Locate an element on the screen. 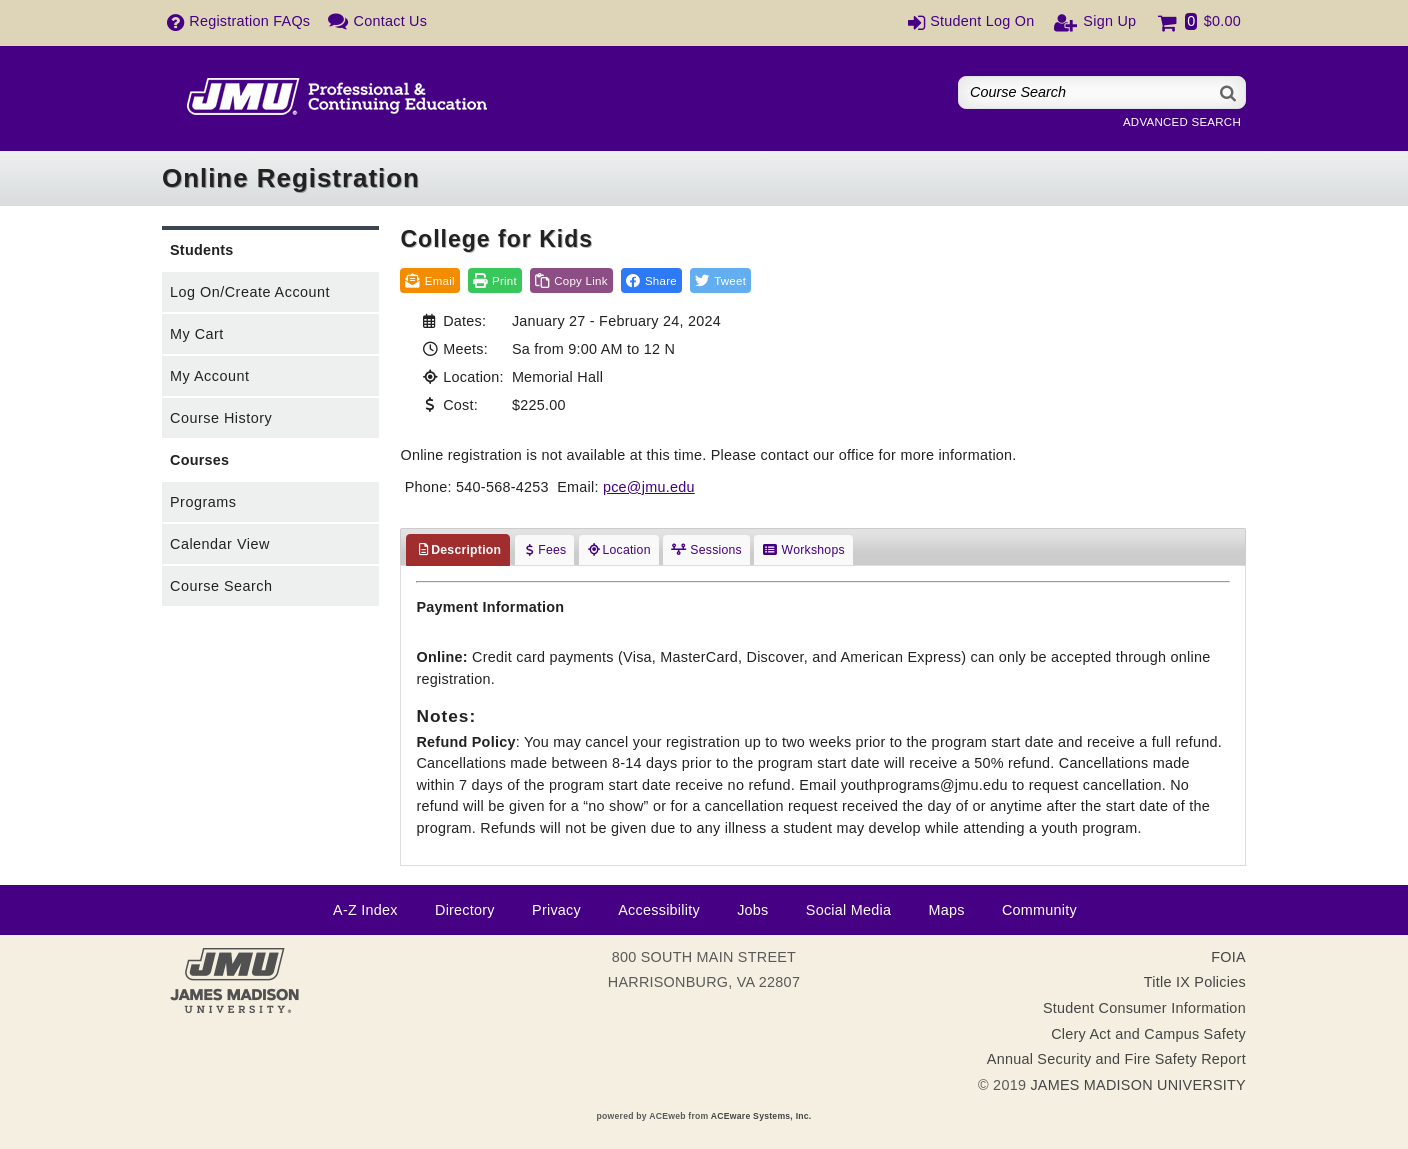  My Cart is located at coordinates (197, 334).